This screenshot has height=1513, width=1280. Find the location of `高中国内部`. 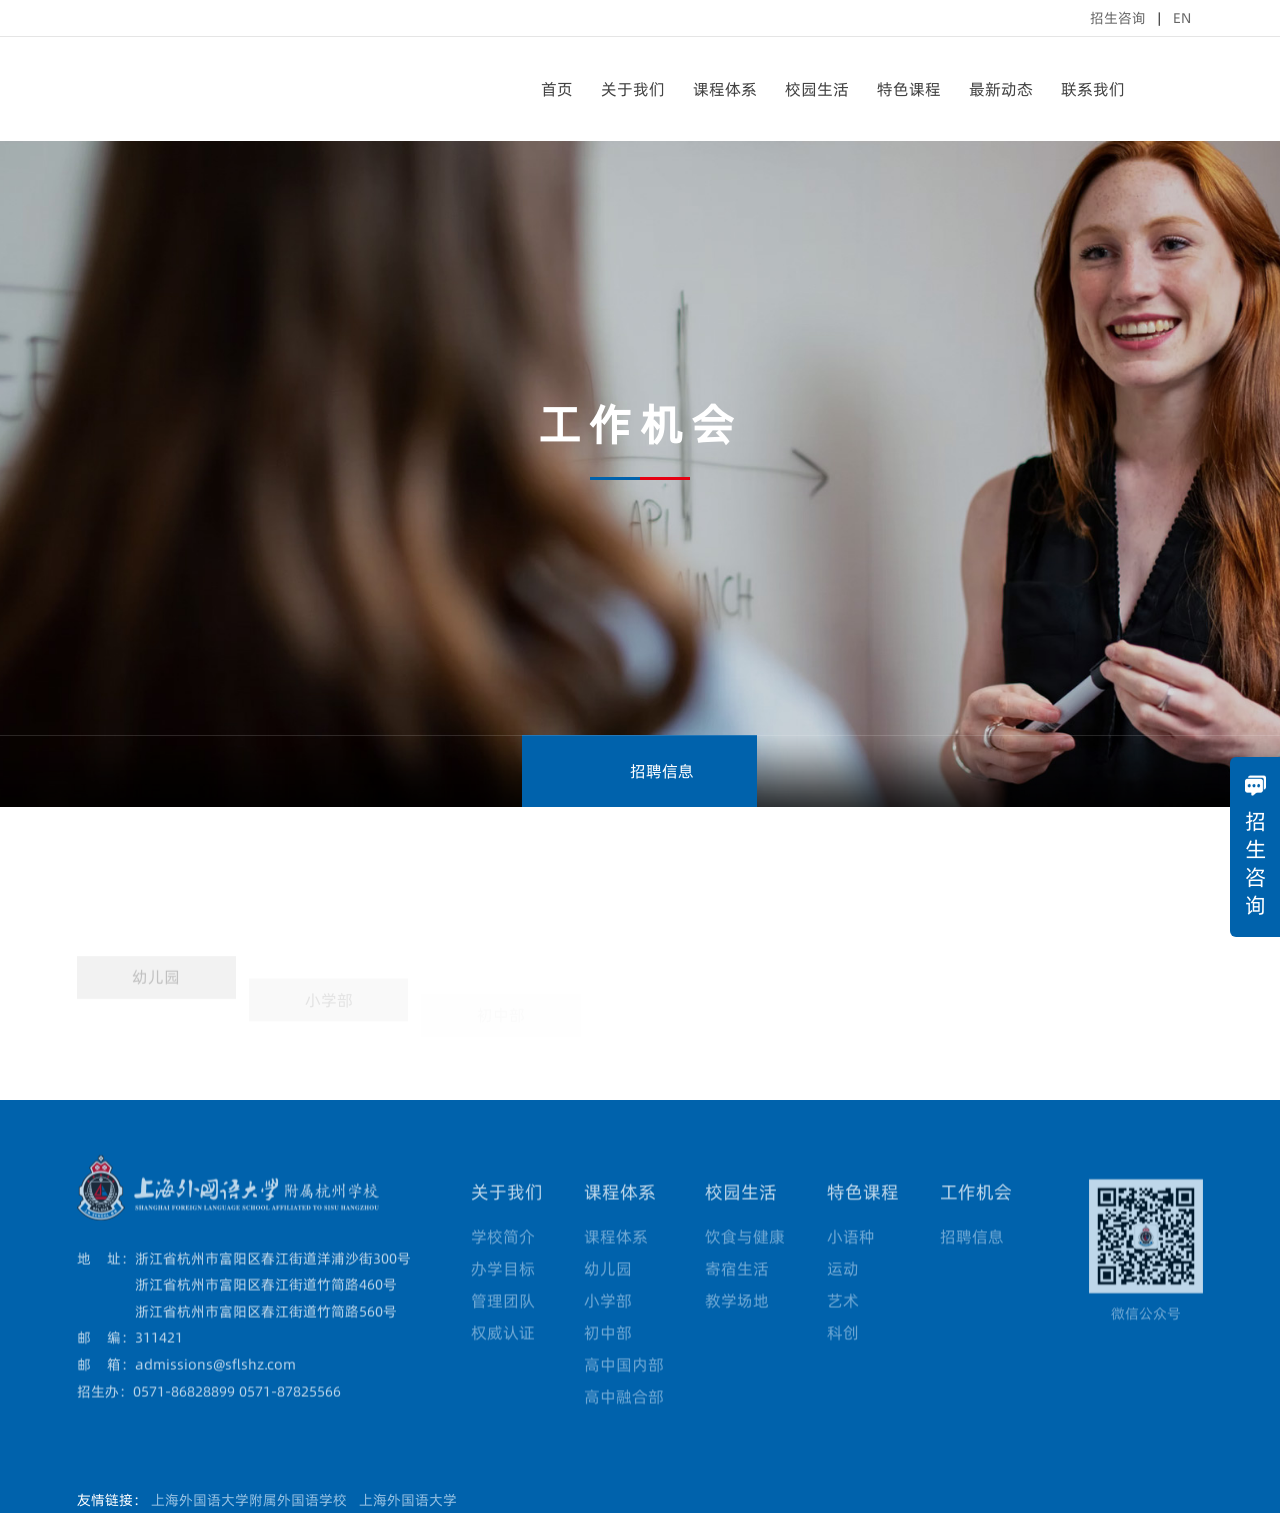

高中国内部 is located at coordinates (624, 1388).